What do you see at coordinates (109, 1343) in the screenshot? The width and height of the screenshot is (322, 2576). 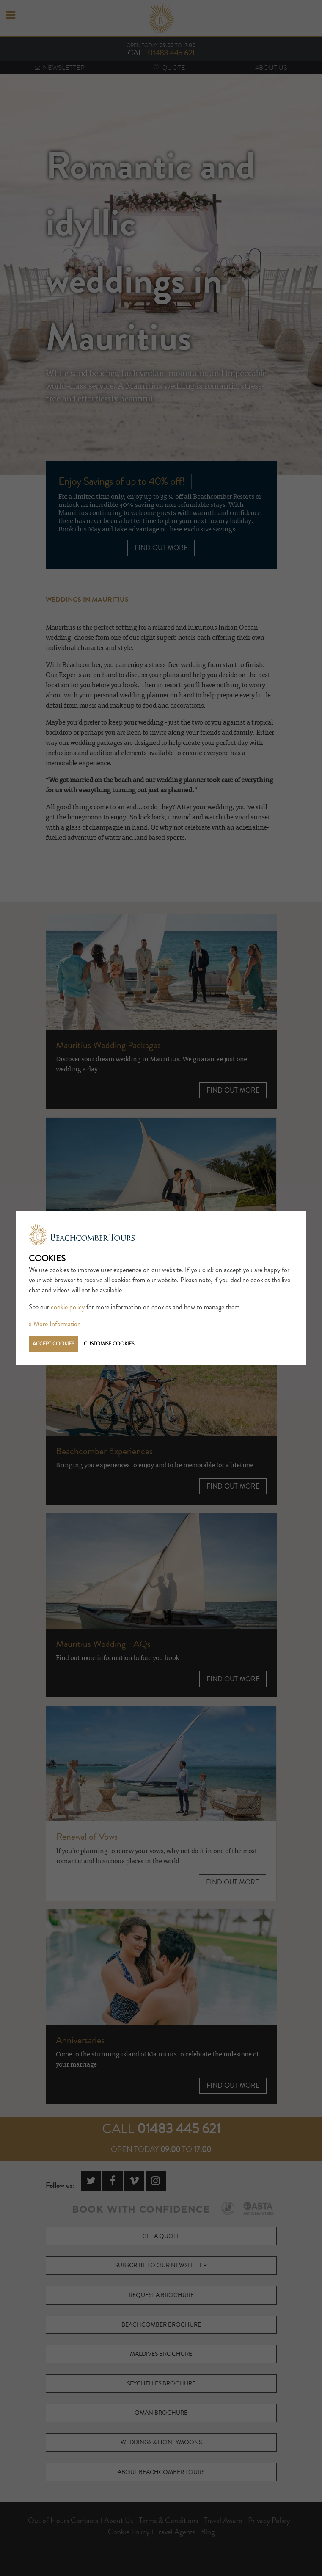 I see `Customise cookies` at bounding box center [109, 1343].